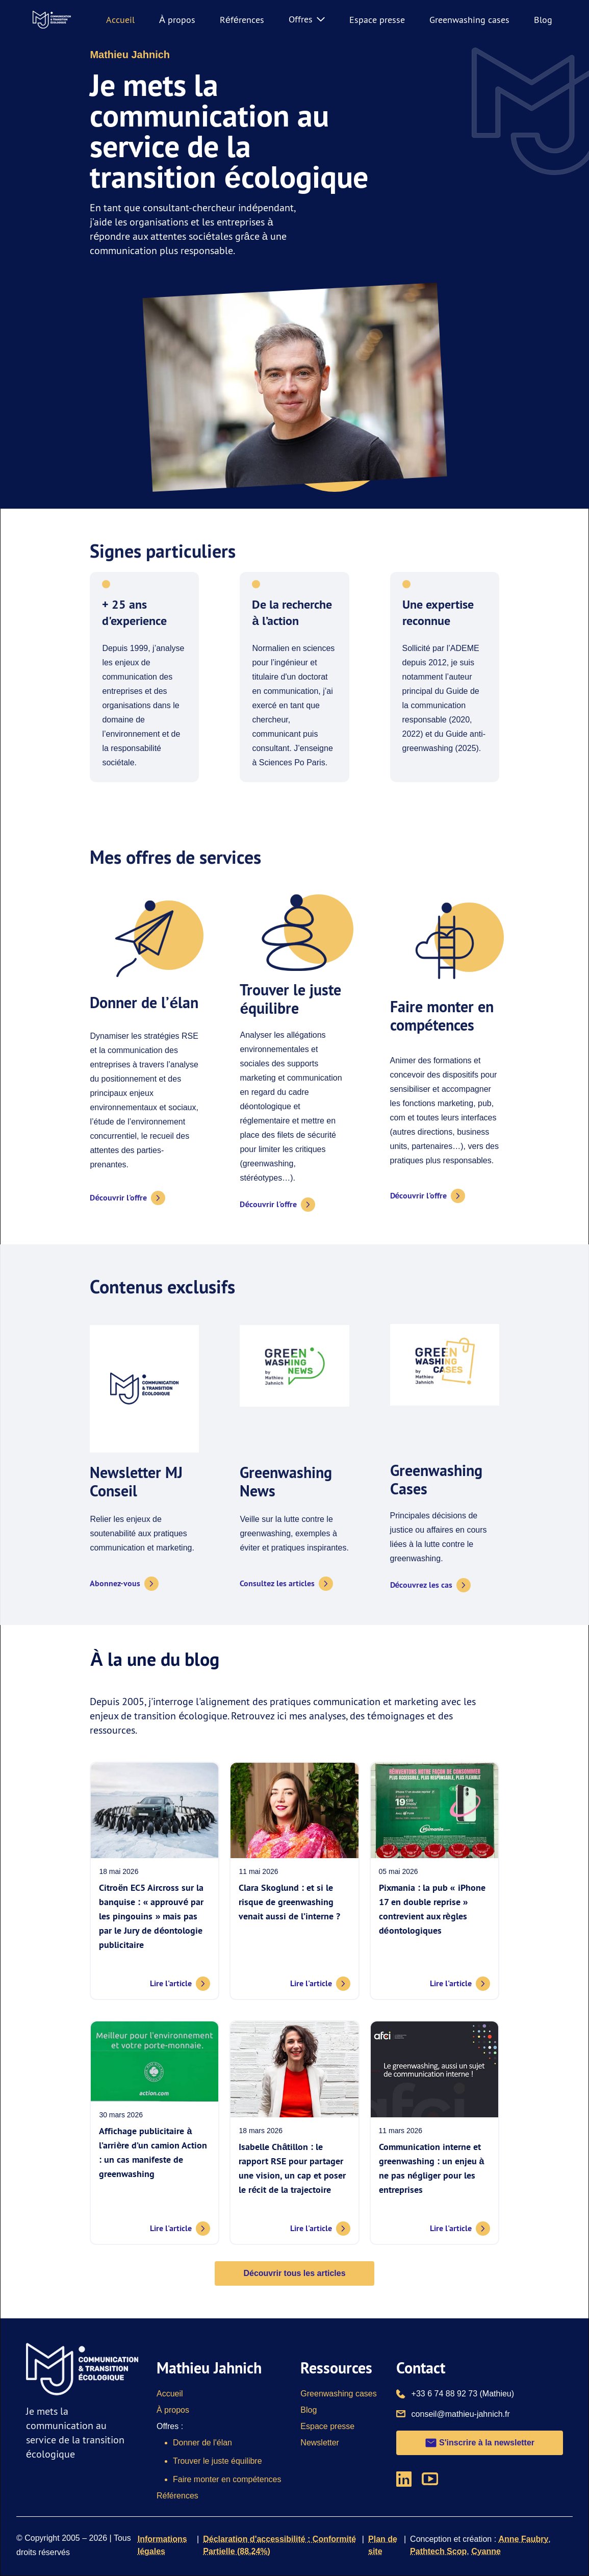 The width and height of the screenshot is (589, 2576). Describe the element at coordinates (543, 20) in the screenshot. I see `Blog` at that location.